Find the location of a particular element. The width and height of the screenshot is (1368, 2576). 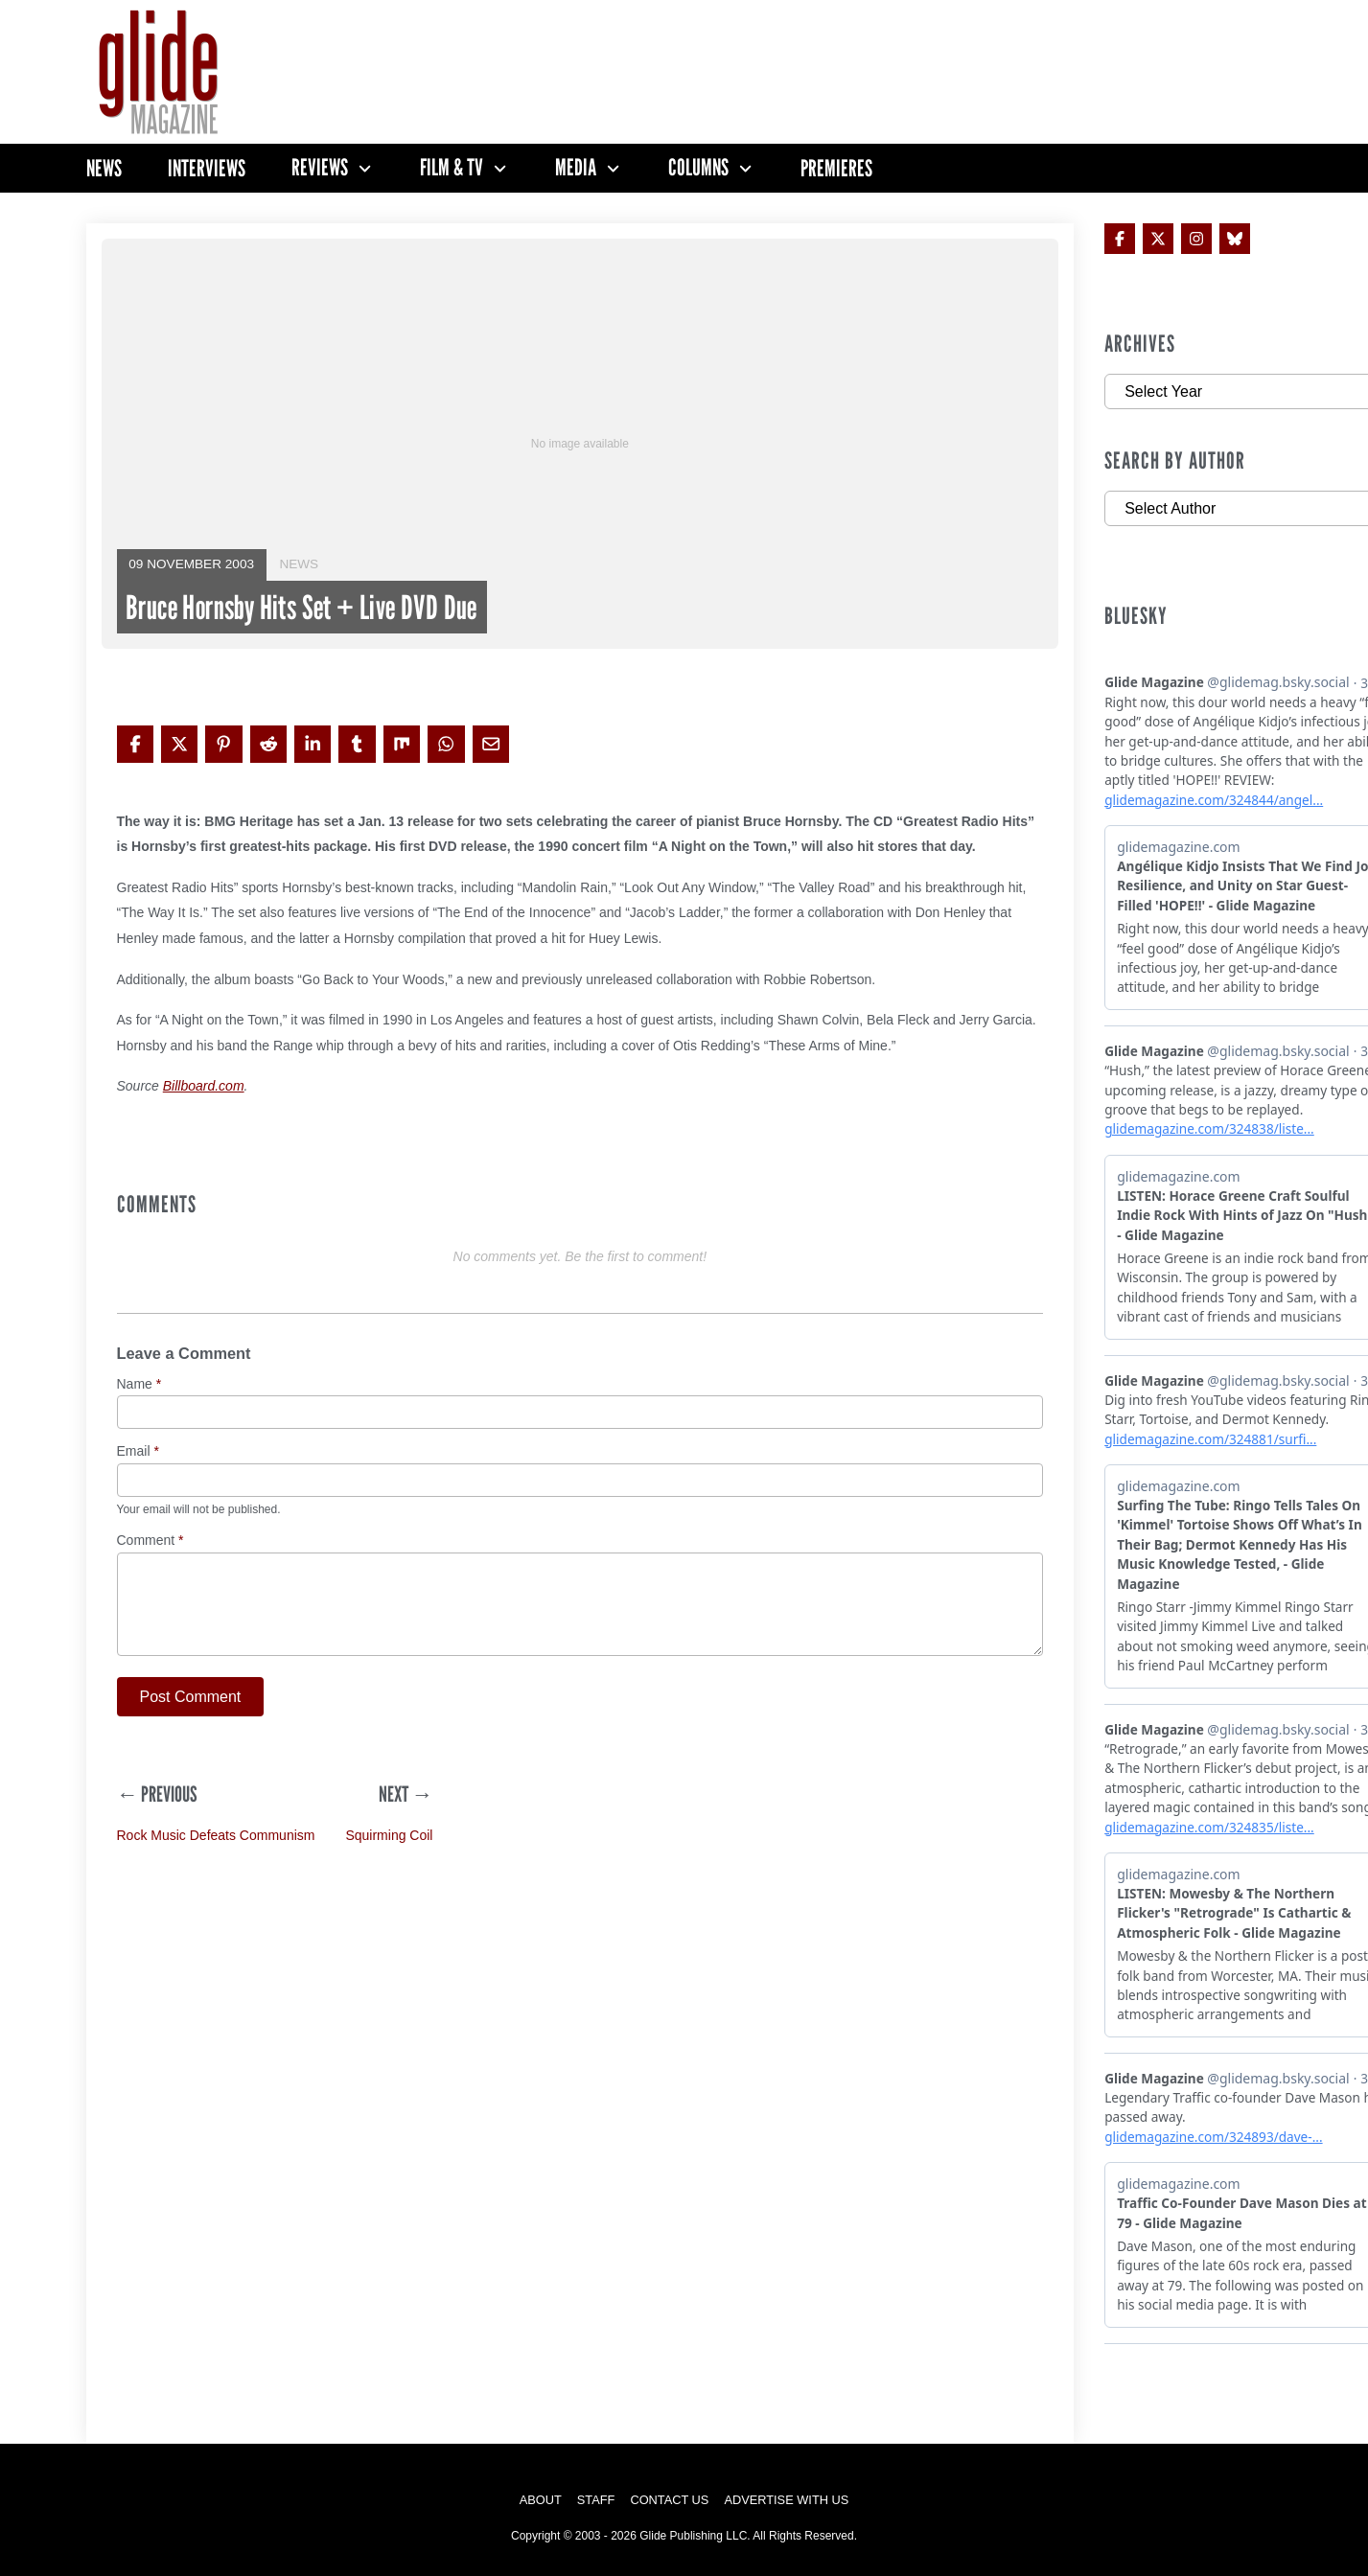

[Share on Tumblr] is located at coordinates (356, 743).